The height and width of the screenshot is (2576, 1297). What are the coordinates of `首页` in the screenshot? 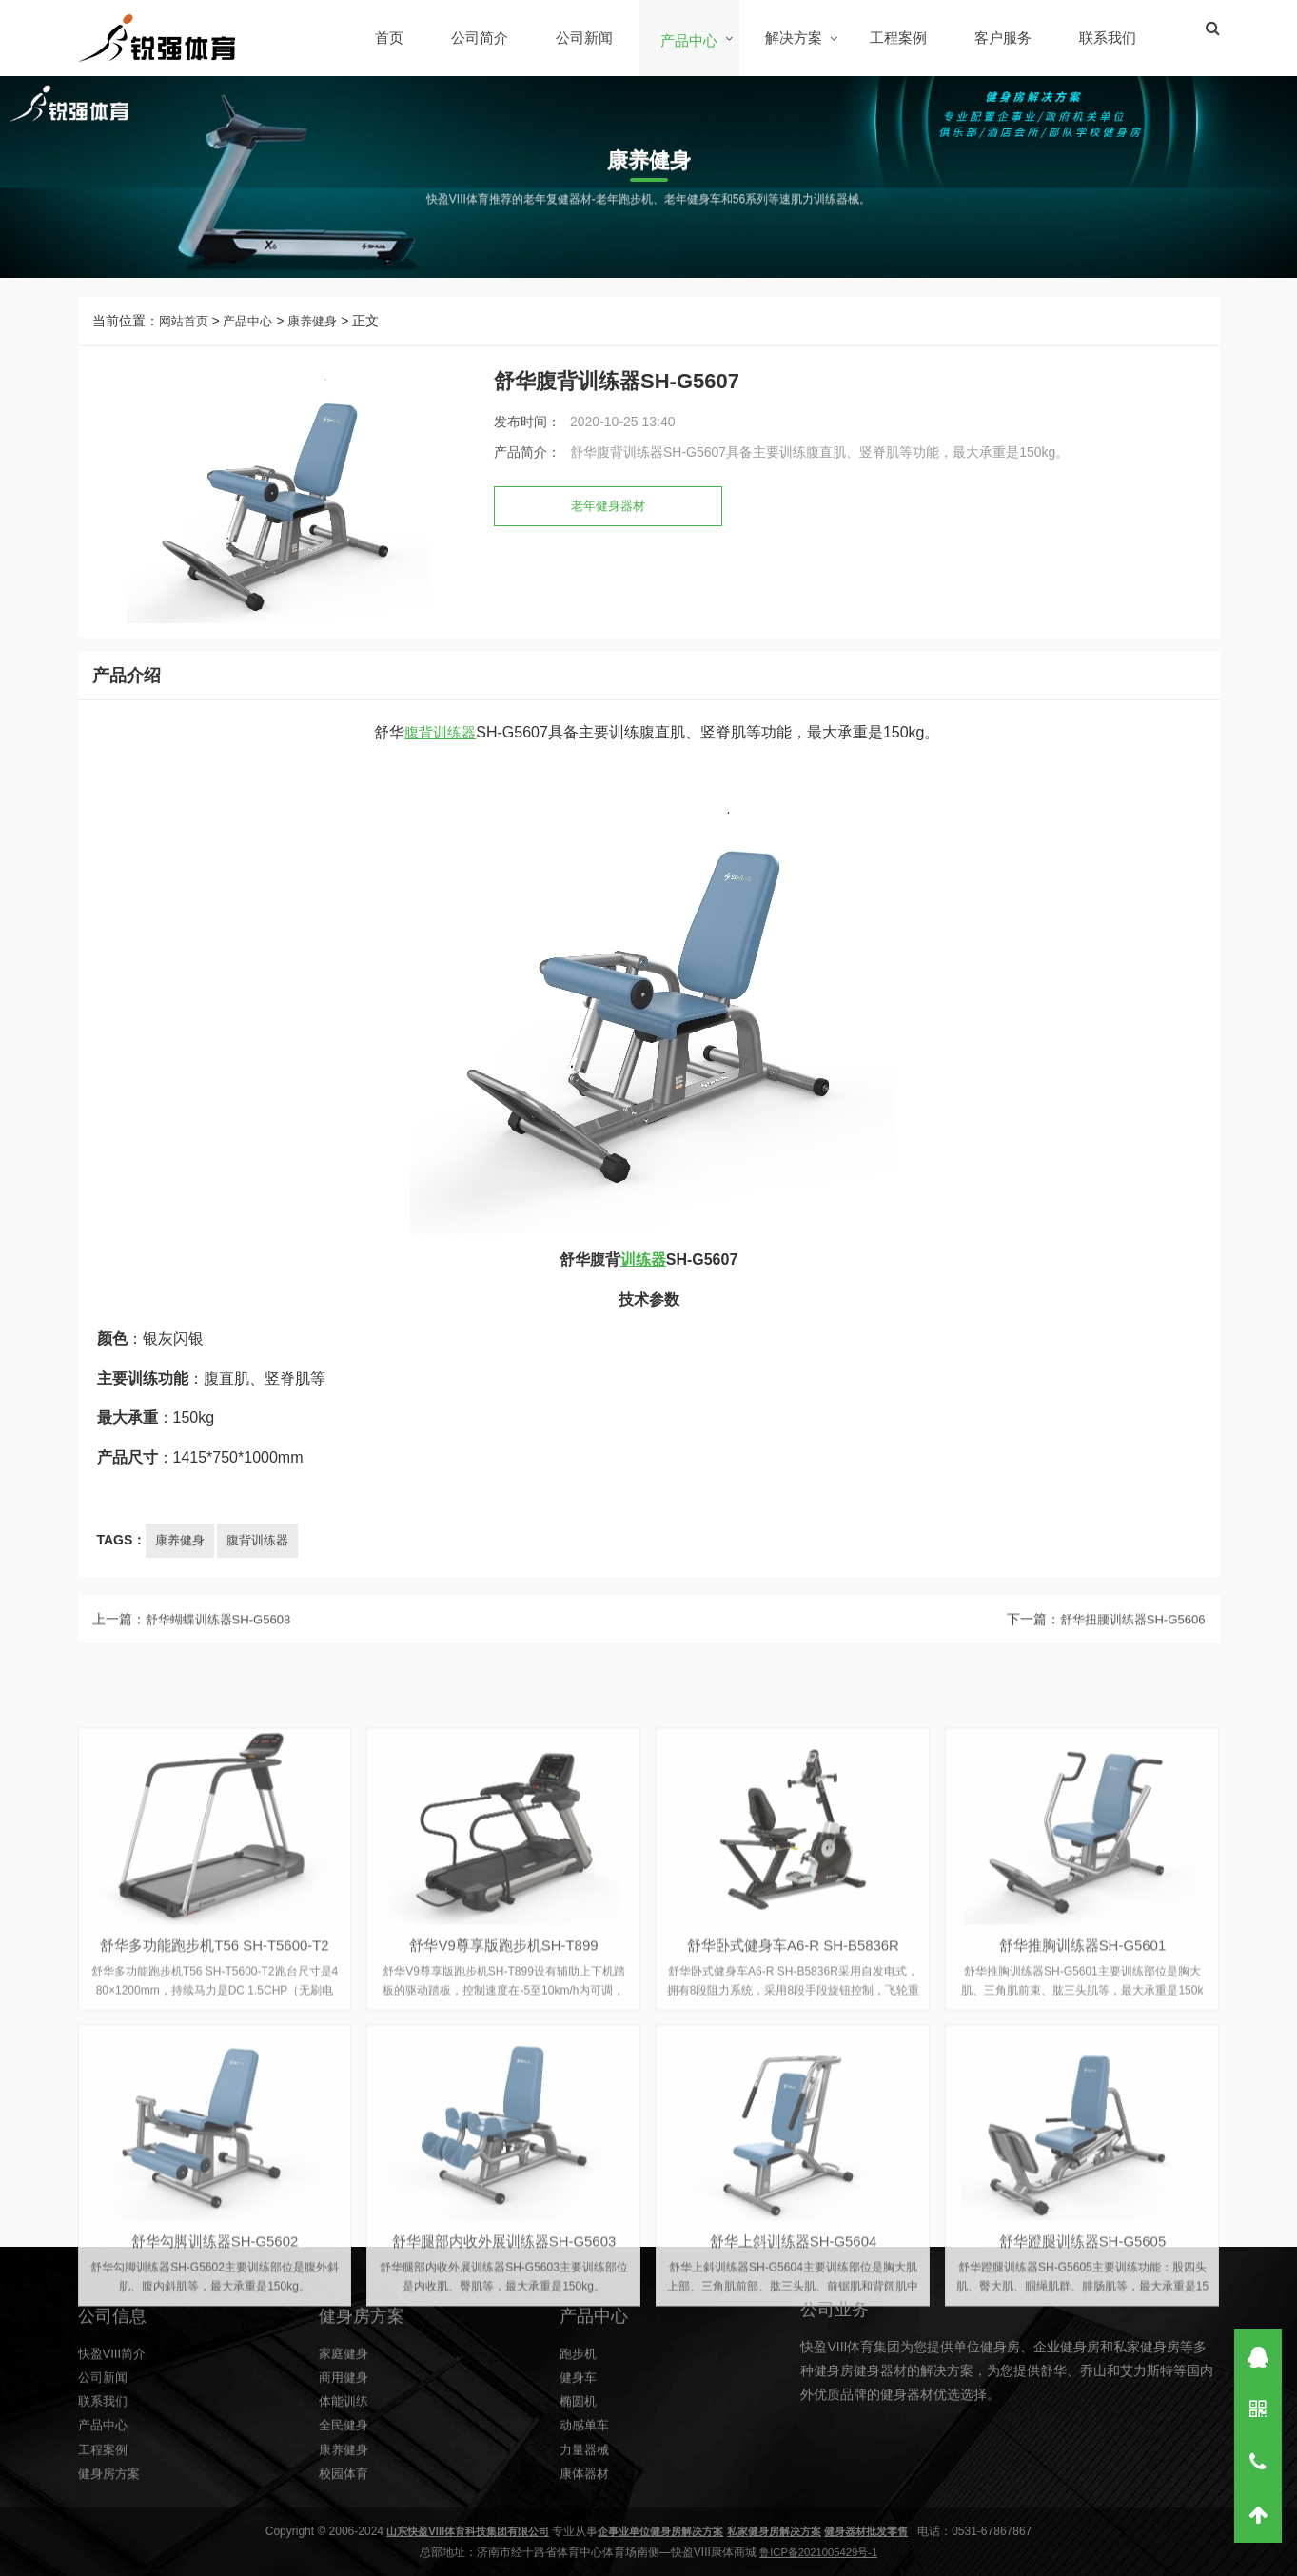 It's located at (391, 37).